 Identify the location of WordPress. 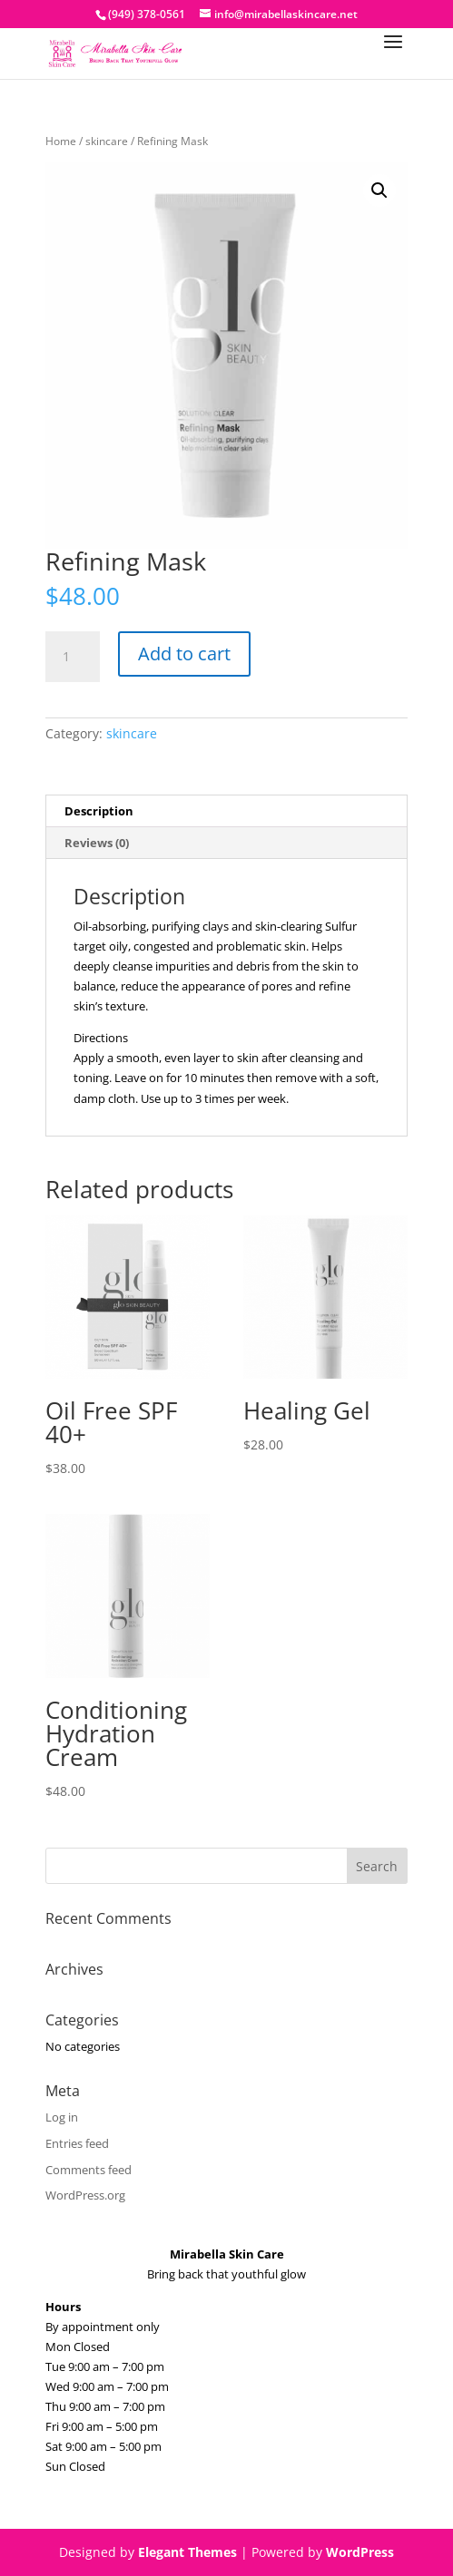
(360, 2552).